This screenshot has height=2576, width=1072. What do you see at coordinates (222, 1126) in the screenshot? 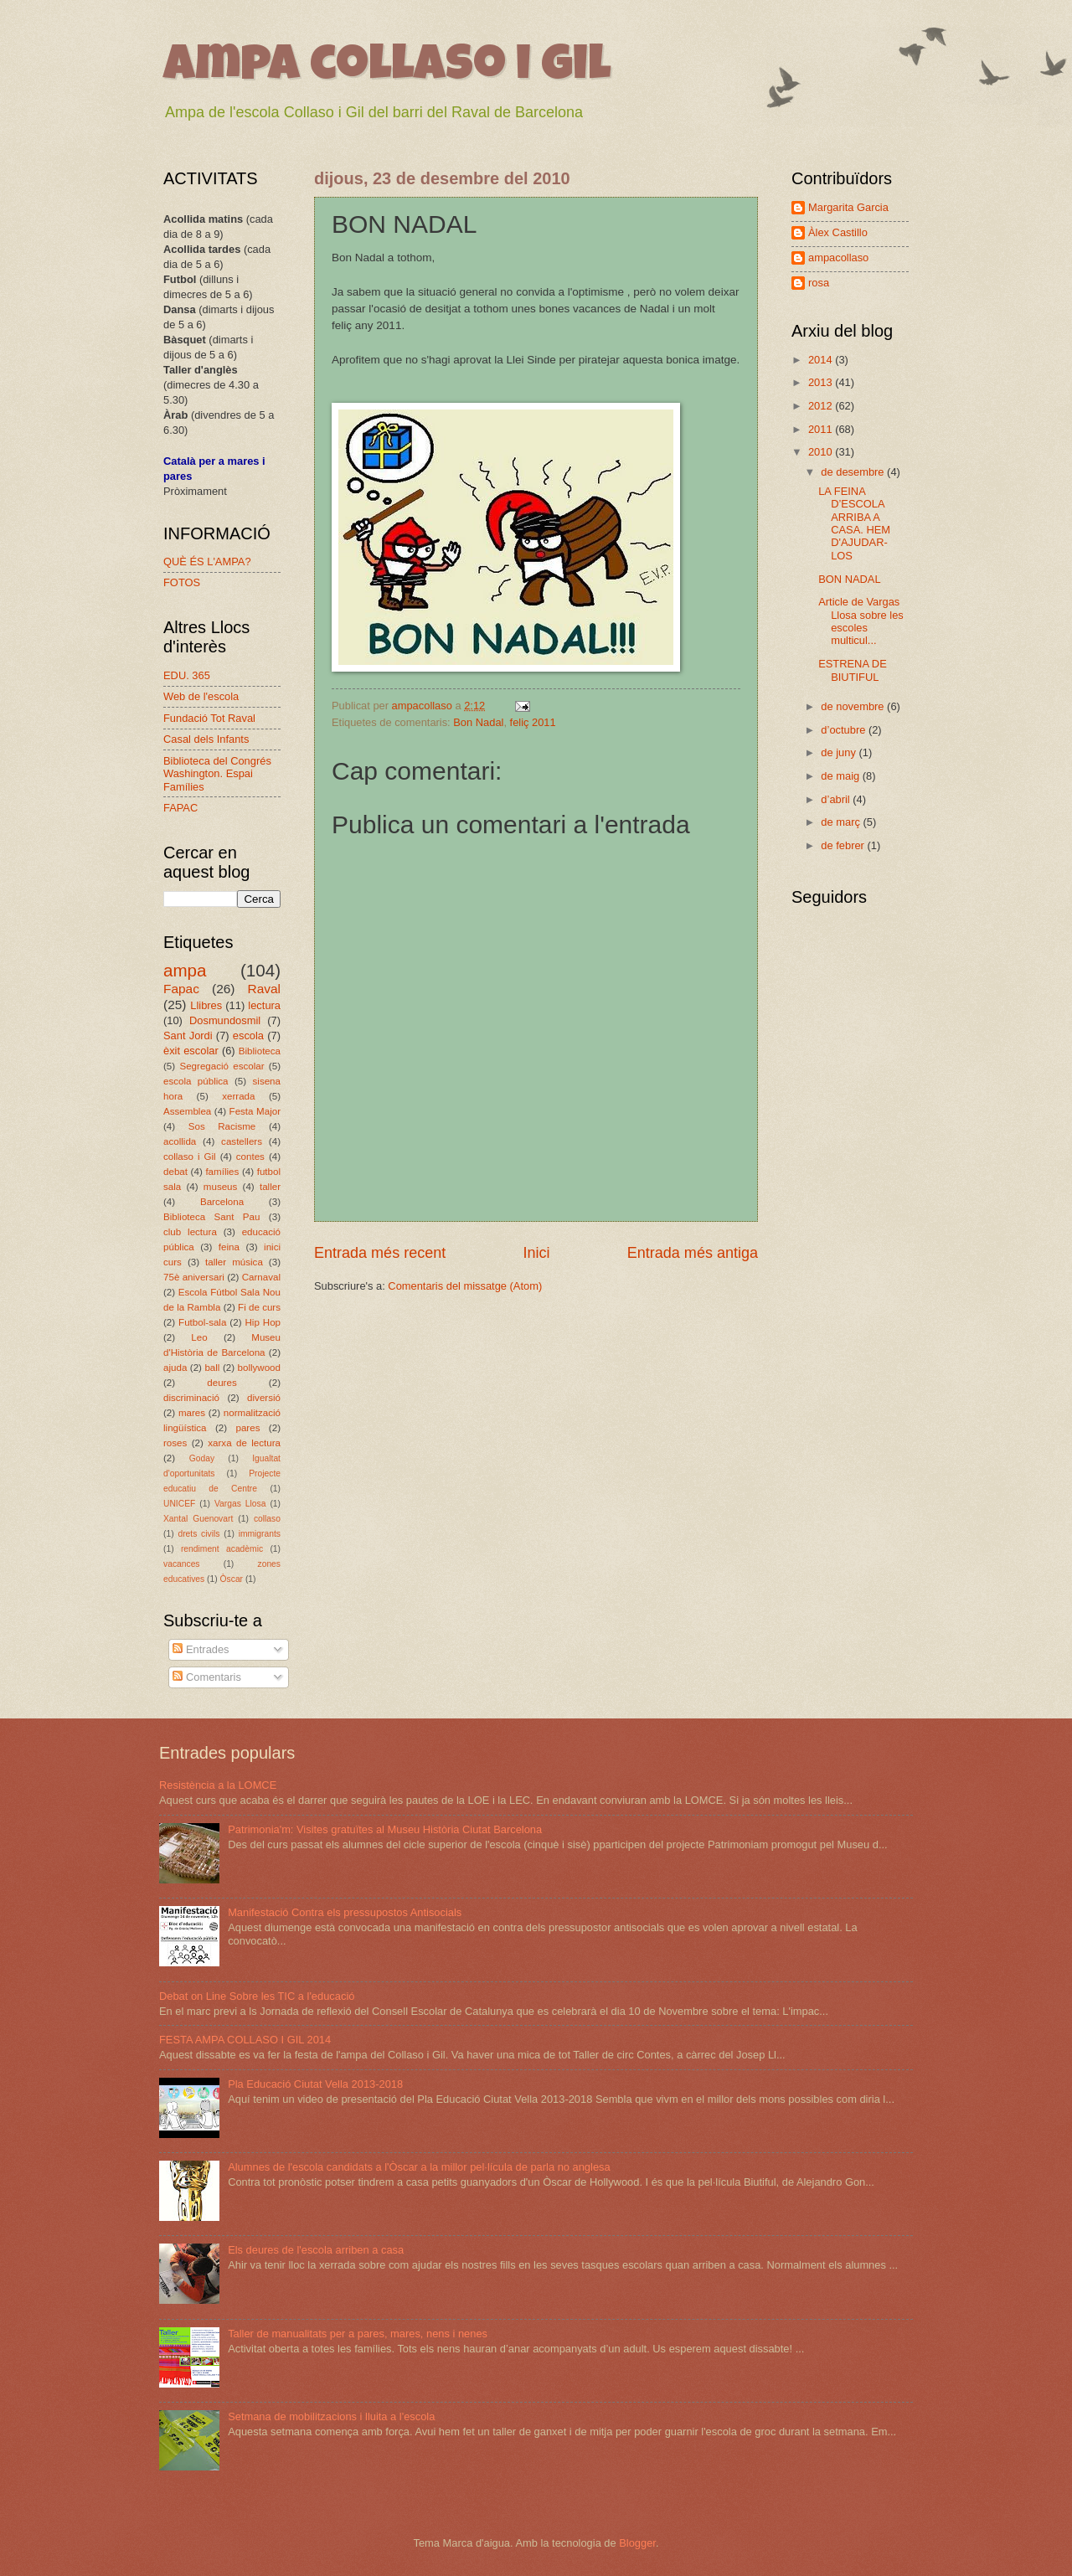
I see `Sos Racisme` at bounding box center [222, 1126].